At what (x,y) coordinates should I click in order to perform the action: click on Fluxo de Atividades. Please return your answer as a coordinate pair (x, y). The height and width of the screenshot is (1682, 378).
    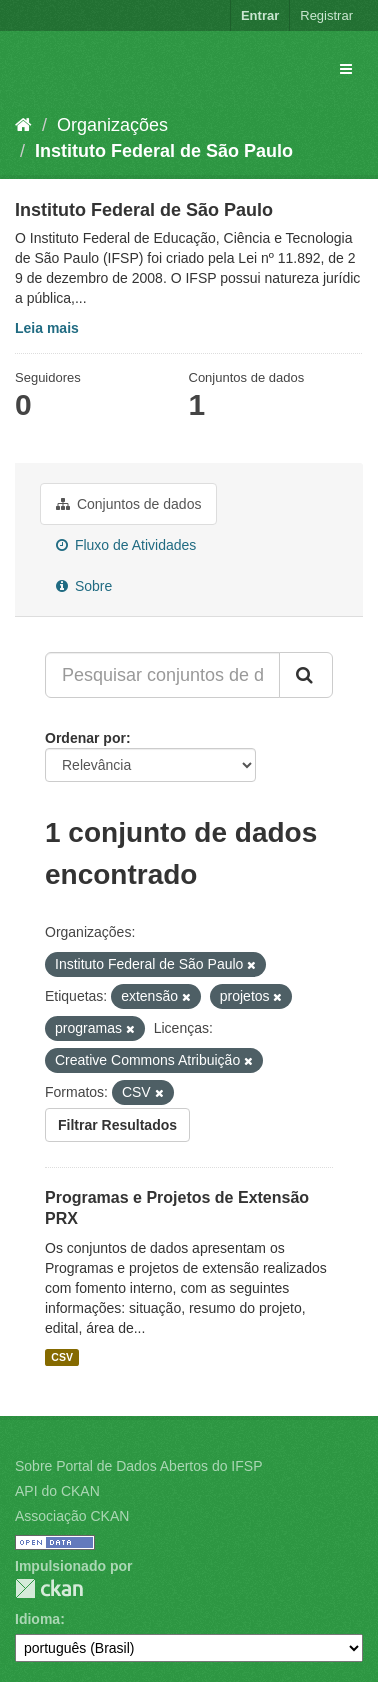
    Looking at the image, I should click on (126, 545).